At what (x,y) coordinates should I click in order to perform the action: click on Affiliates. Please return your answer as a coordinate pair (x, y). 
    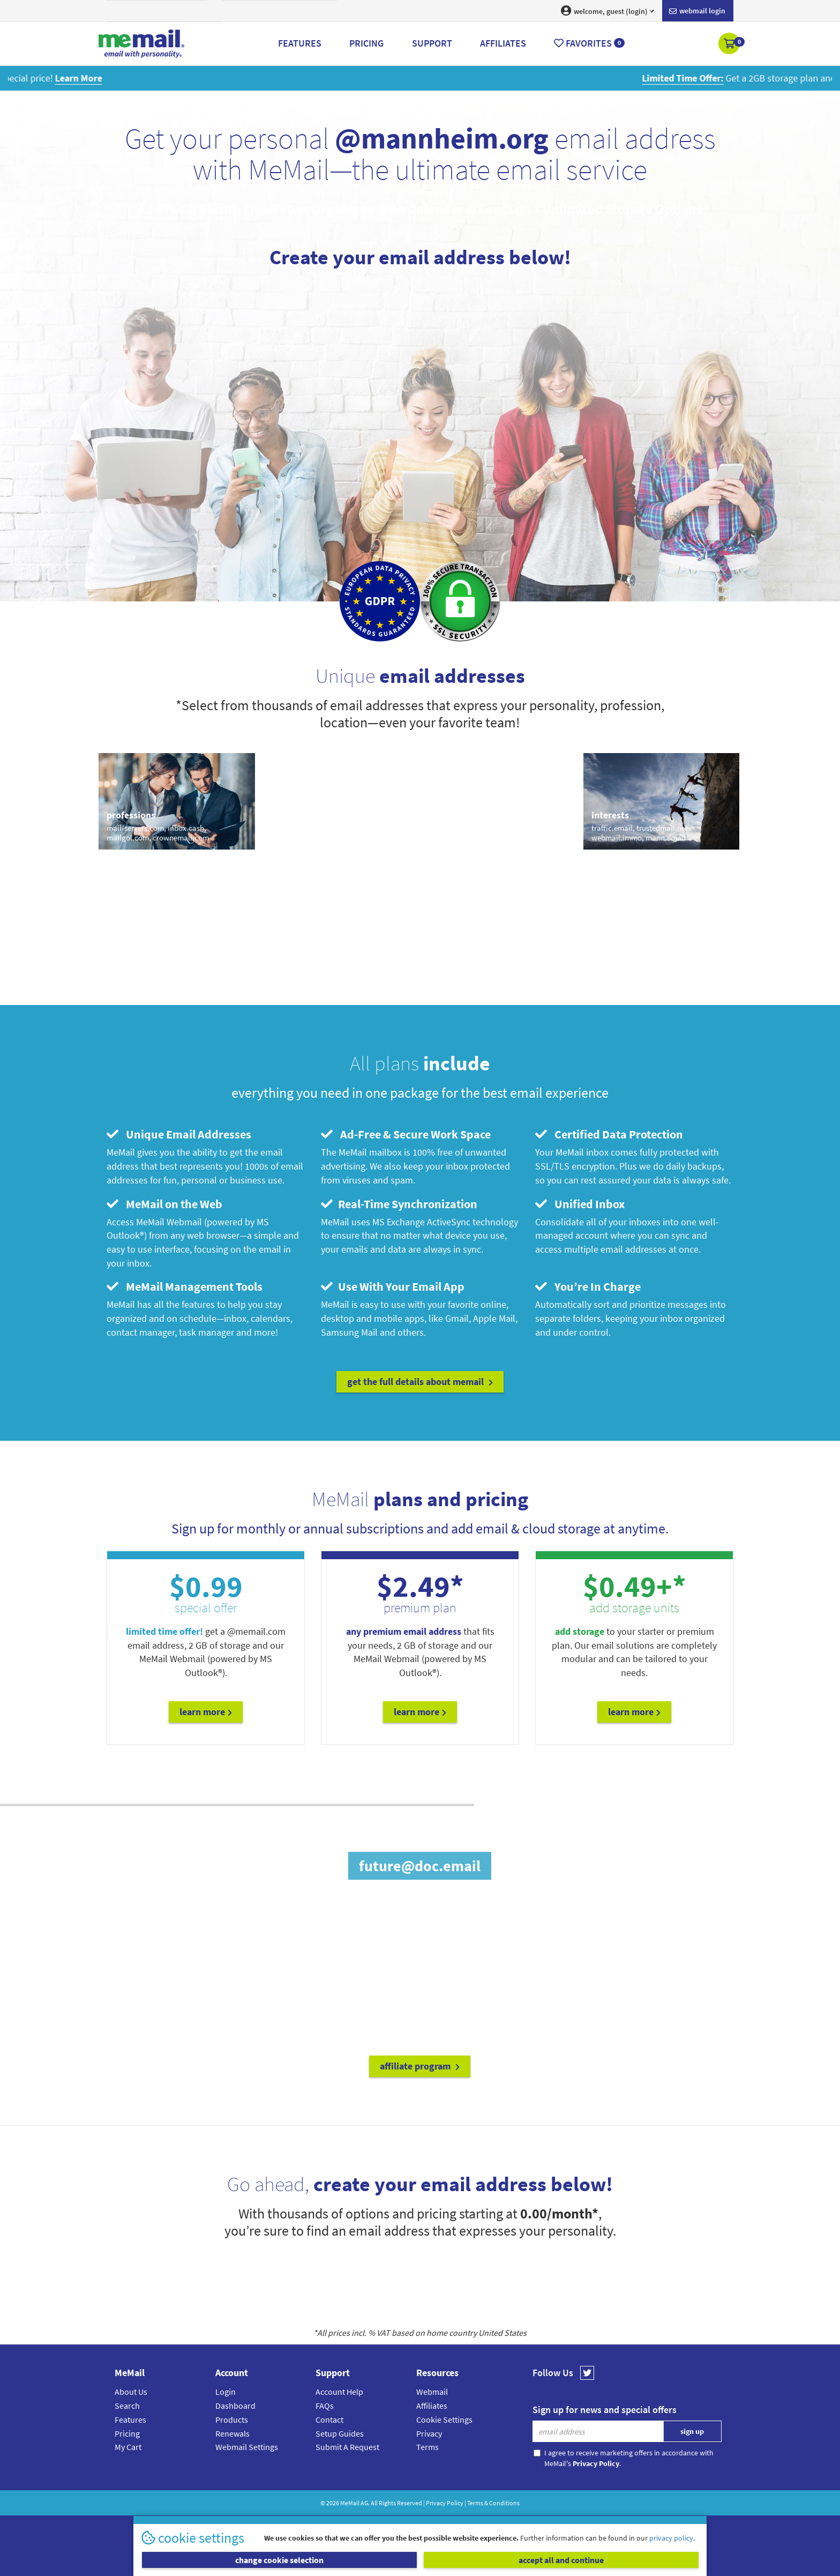
    Looking at the image, I should click on (431, 2405).